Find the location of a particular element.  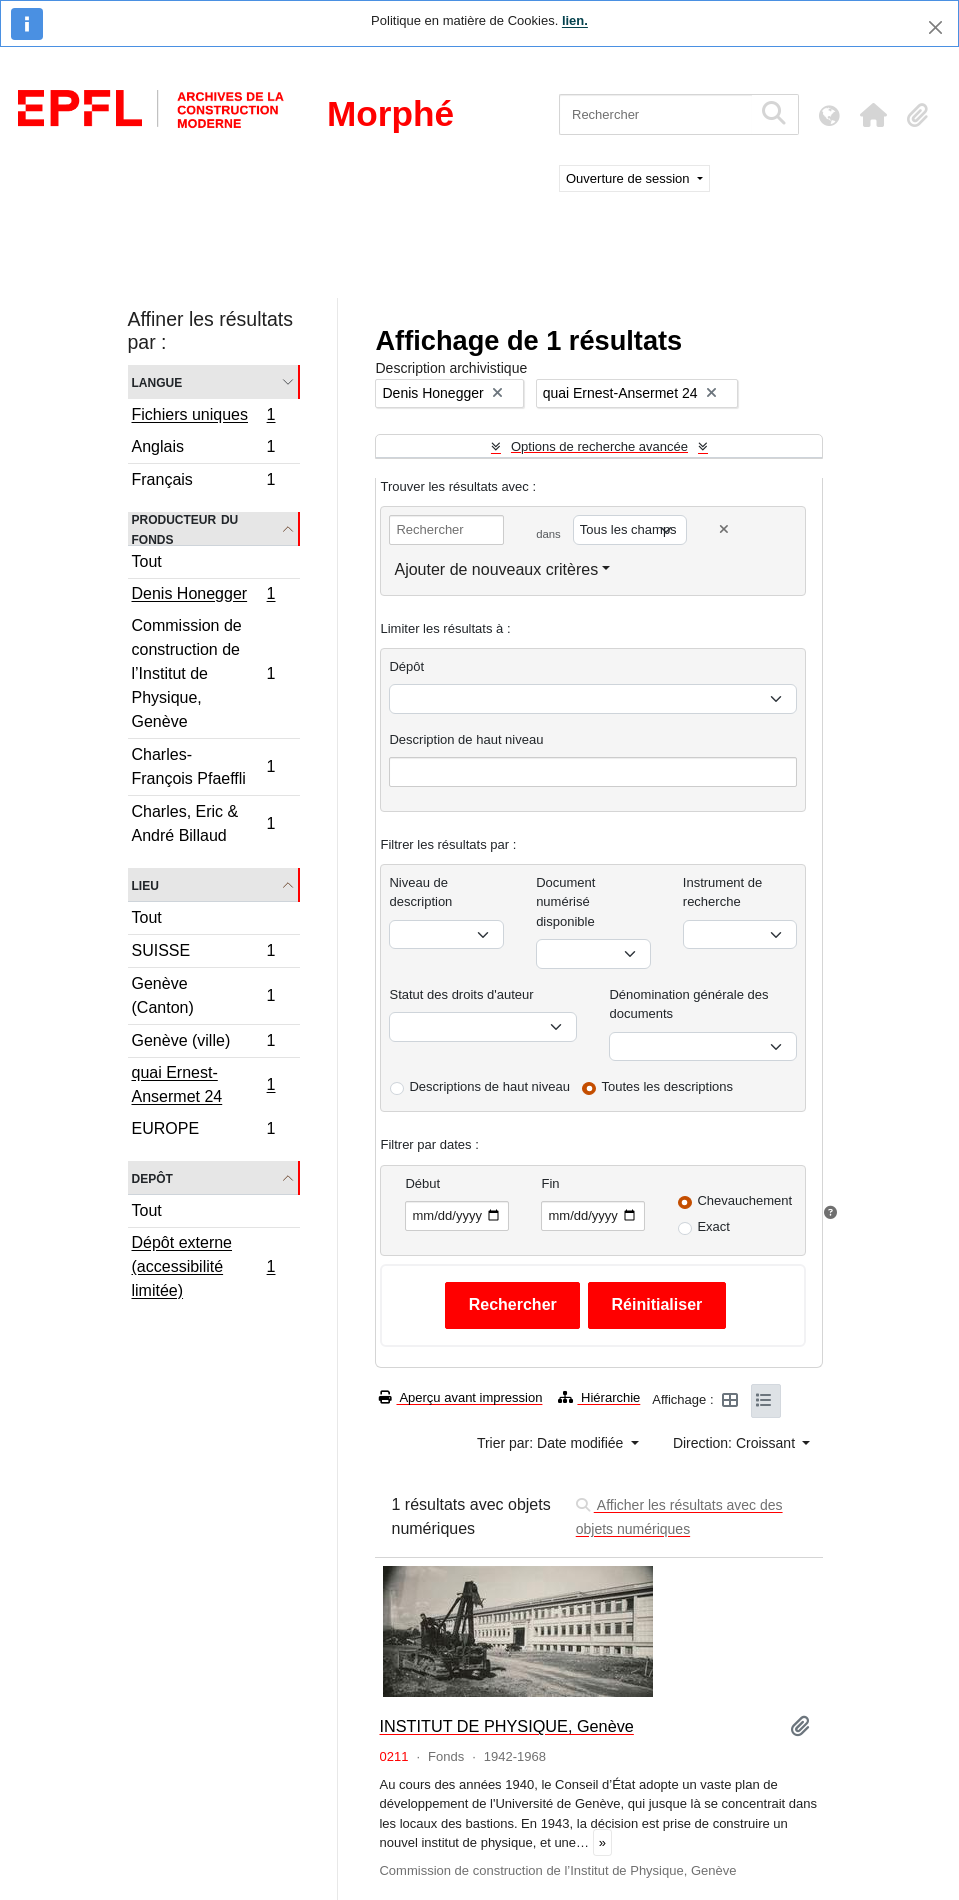

Dépôt externe (accessibilité limitée) is located at coordinates (203, 1266).